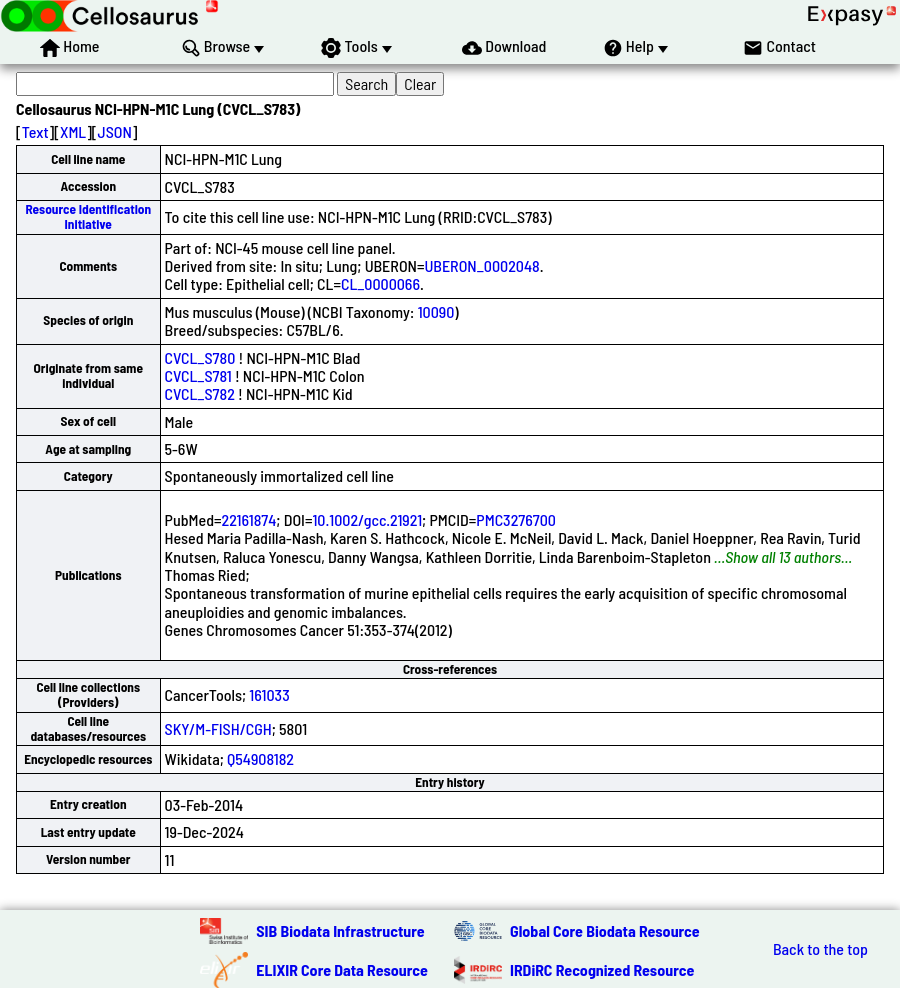 Image resolution: width=900 pixels, height=988 pixels. What do you see at coordinates (73, 131) in the screenshot?
I see `XML` at bounding box center [73, 131].